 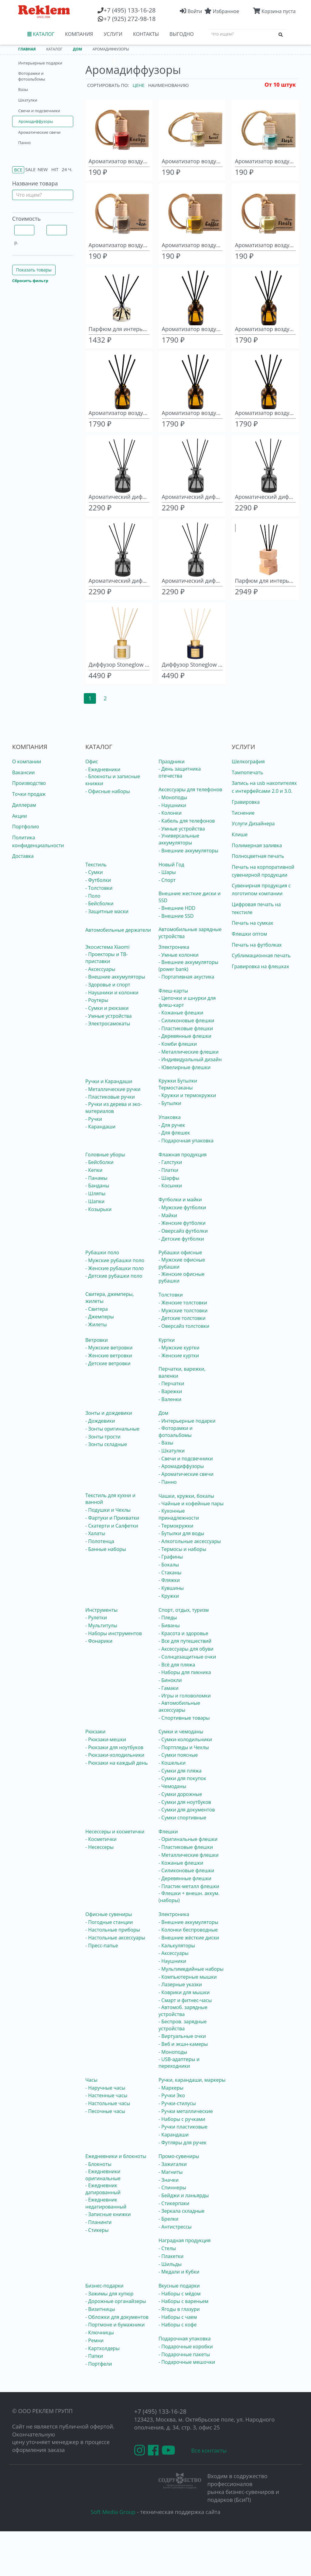 I want to click on Услуги Дизайнера, so click(x=253, y=823).